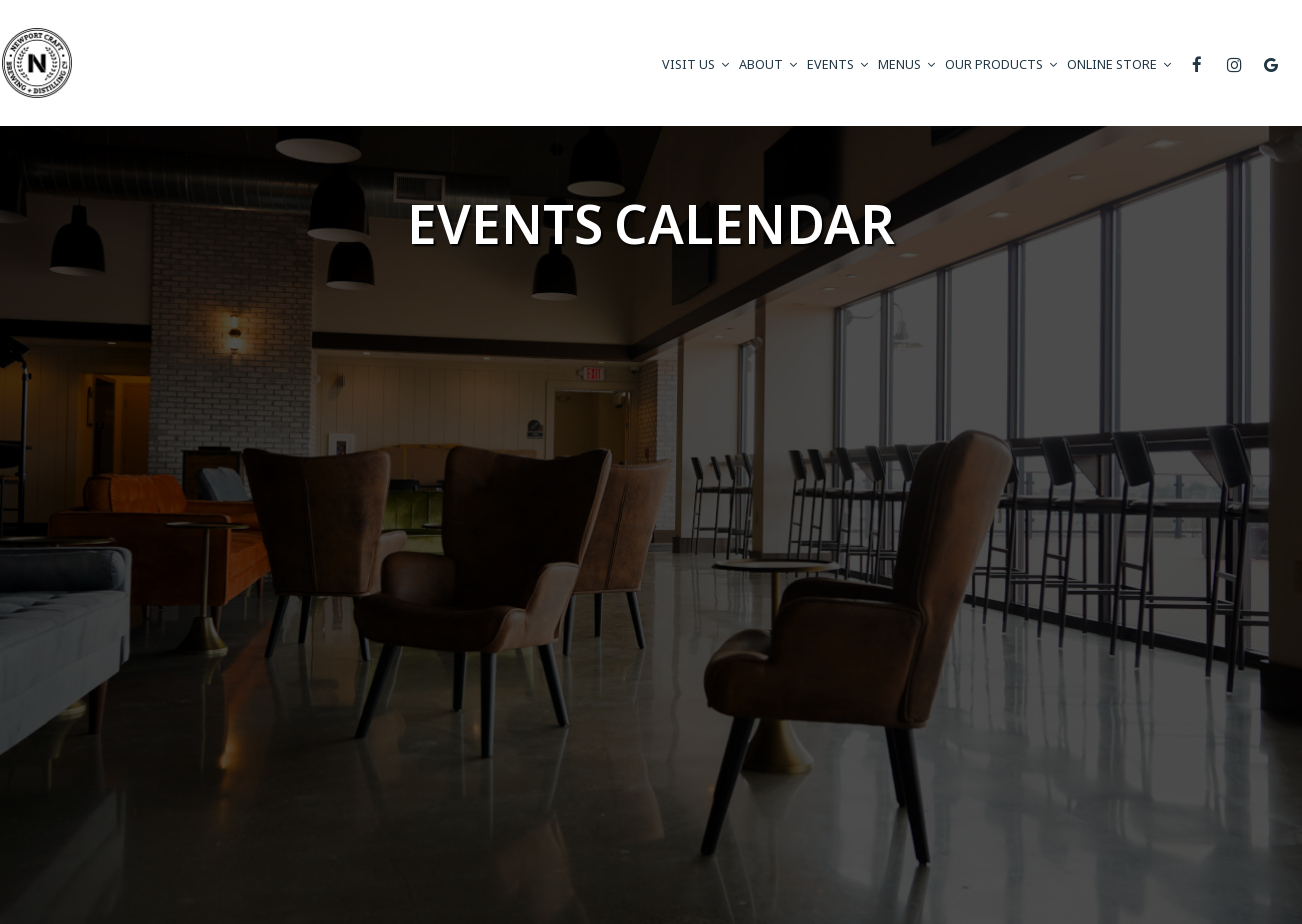 This screenshot has width=1302, height=924. I want to click on Events, so click(837, 64).